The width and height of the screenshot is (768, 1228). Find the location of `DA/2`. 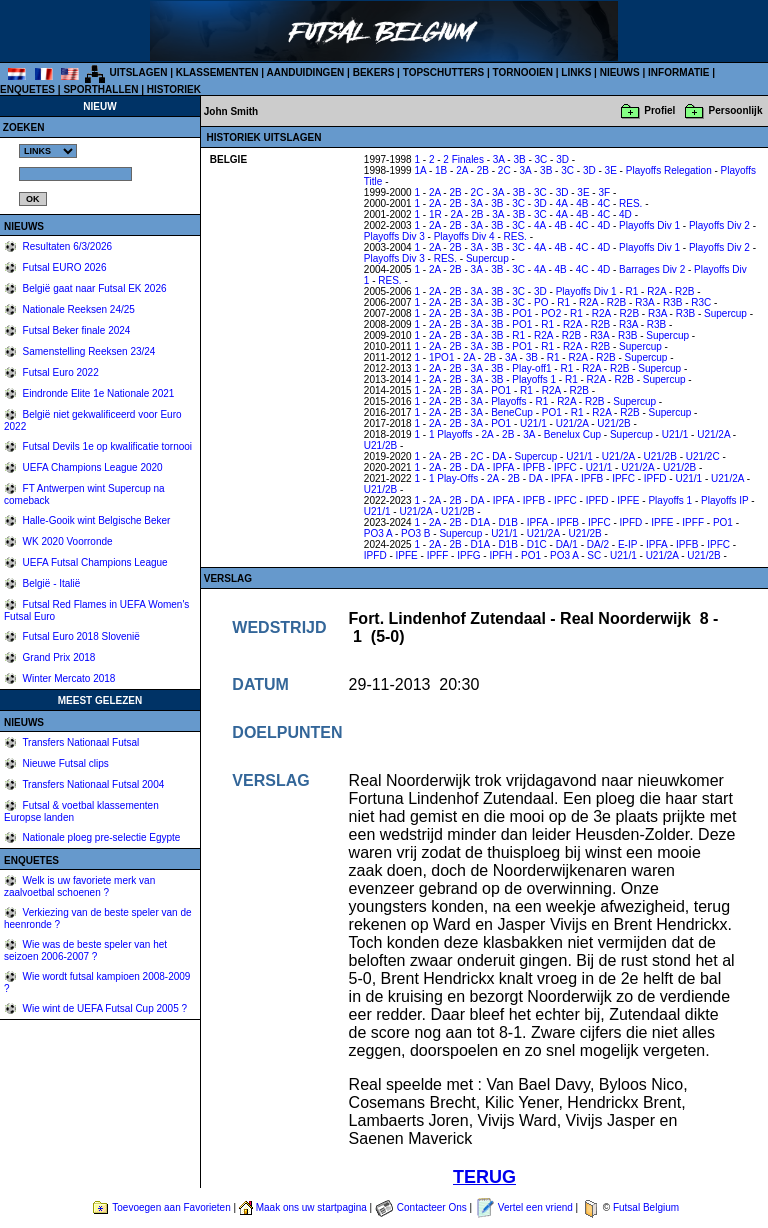

DA/2 is located at coordinates (598, 544).